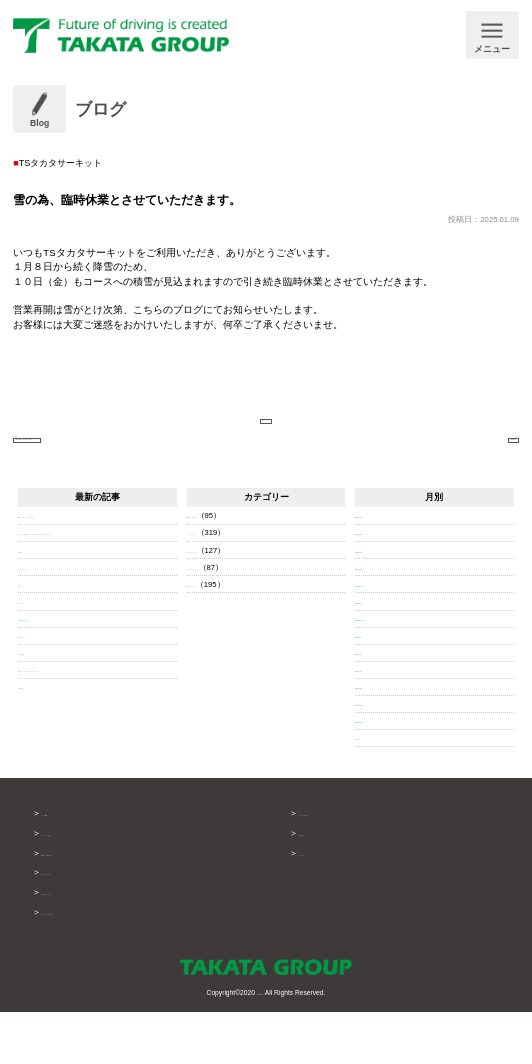 The image size is (532, 1064). Describe the element at coordinates (325, 886) in the screenshot. I see `お問い合わせ` at that location.